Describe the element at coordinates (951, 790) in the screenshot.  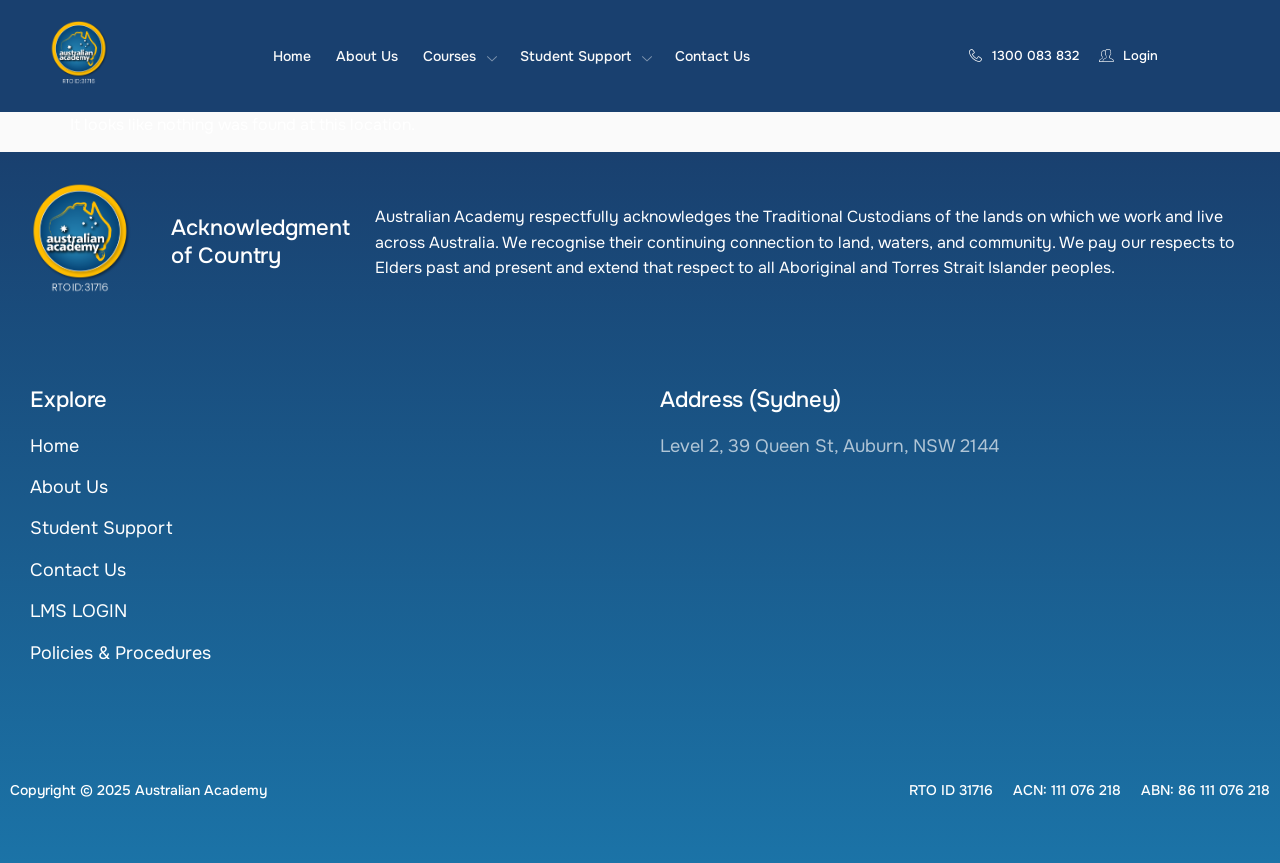
I see `[button]` at that location.